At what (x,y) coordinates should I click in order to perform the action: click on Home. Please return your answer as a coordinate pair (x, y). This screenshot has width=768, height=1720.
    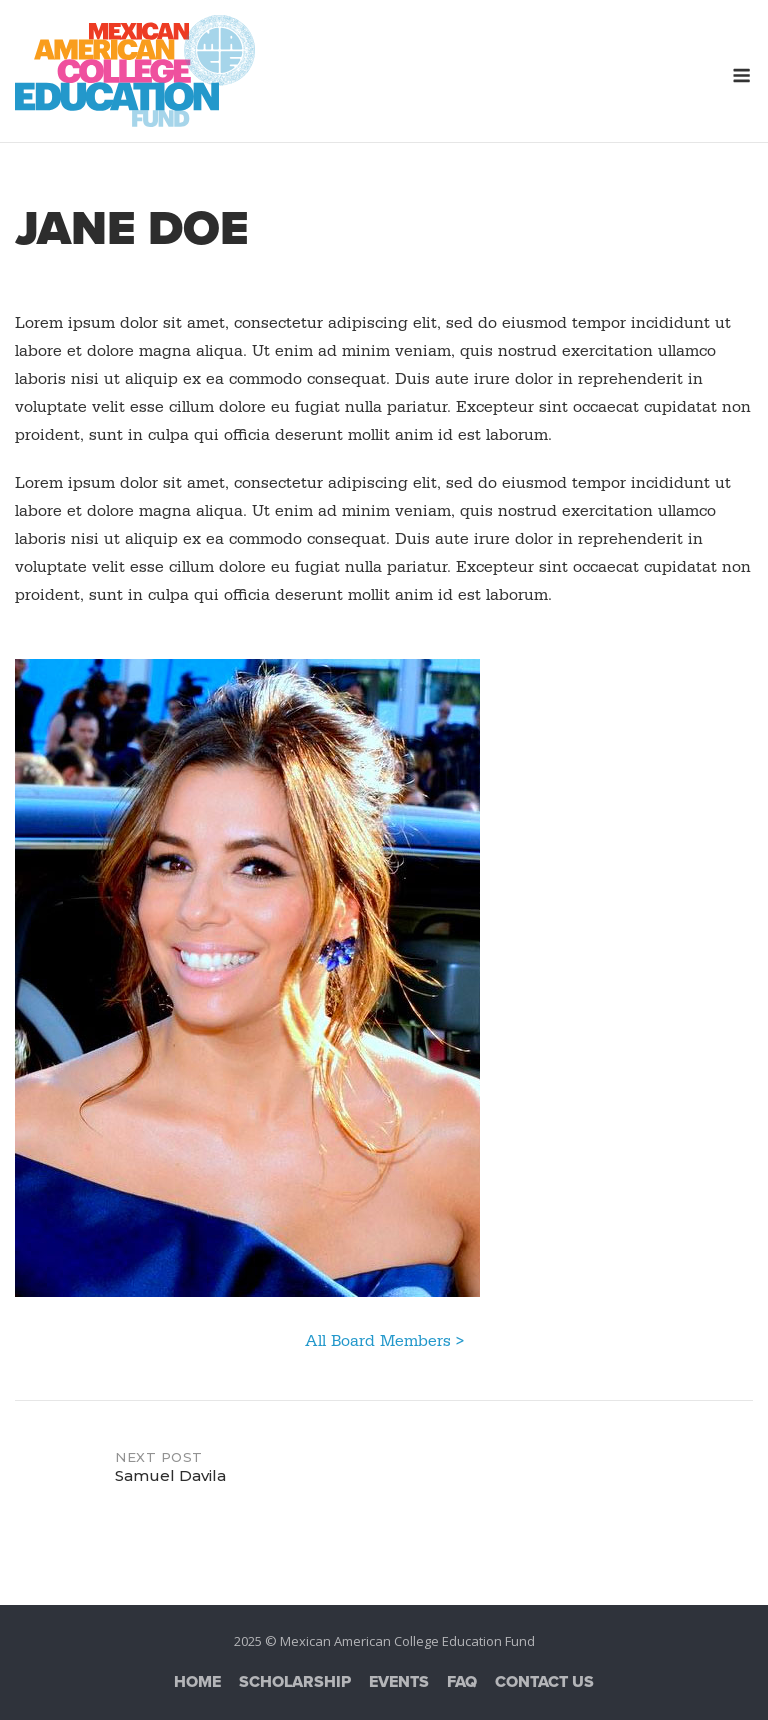
    Looking at the image, I should click on (197, 1681).